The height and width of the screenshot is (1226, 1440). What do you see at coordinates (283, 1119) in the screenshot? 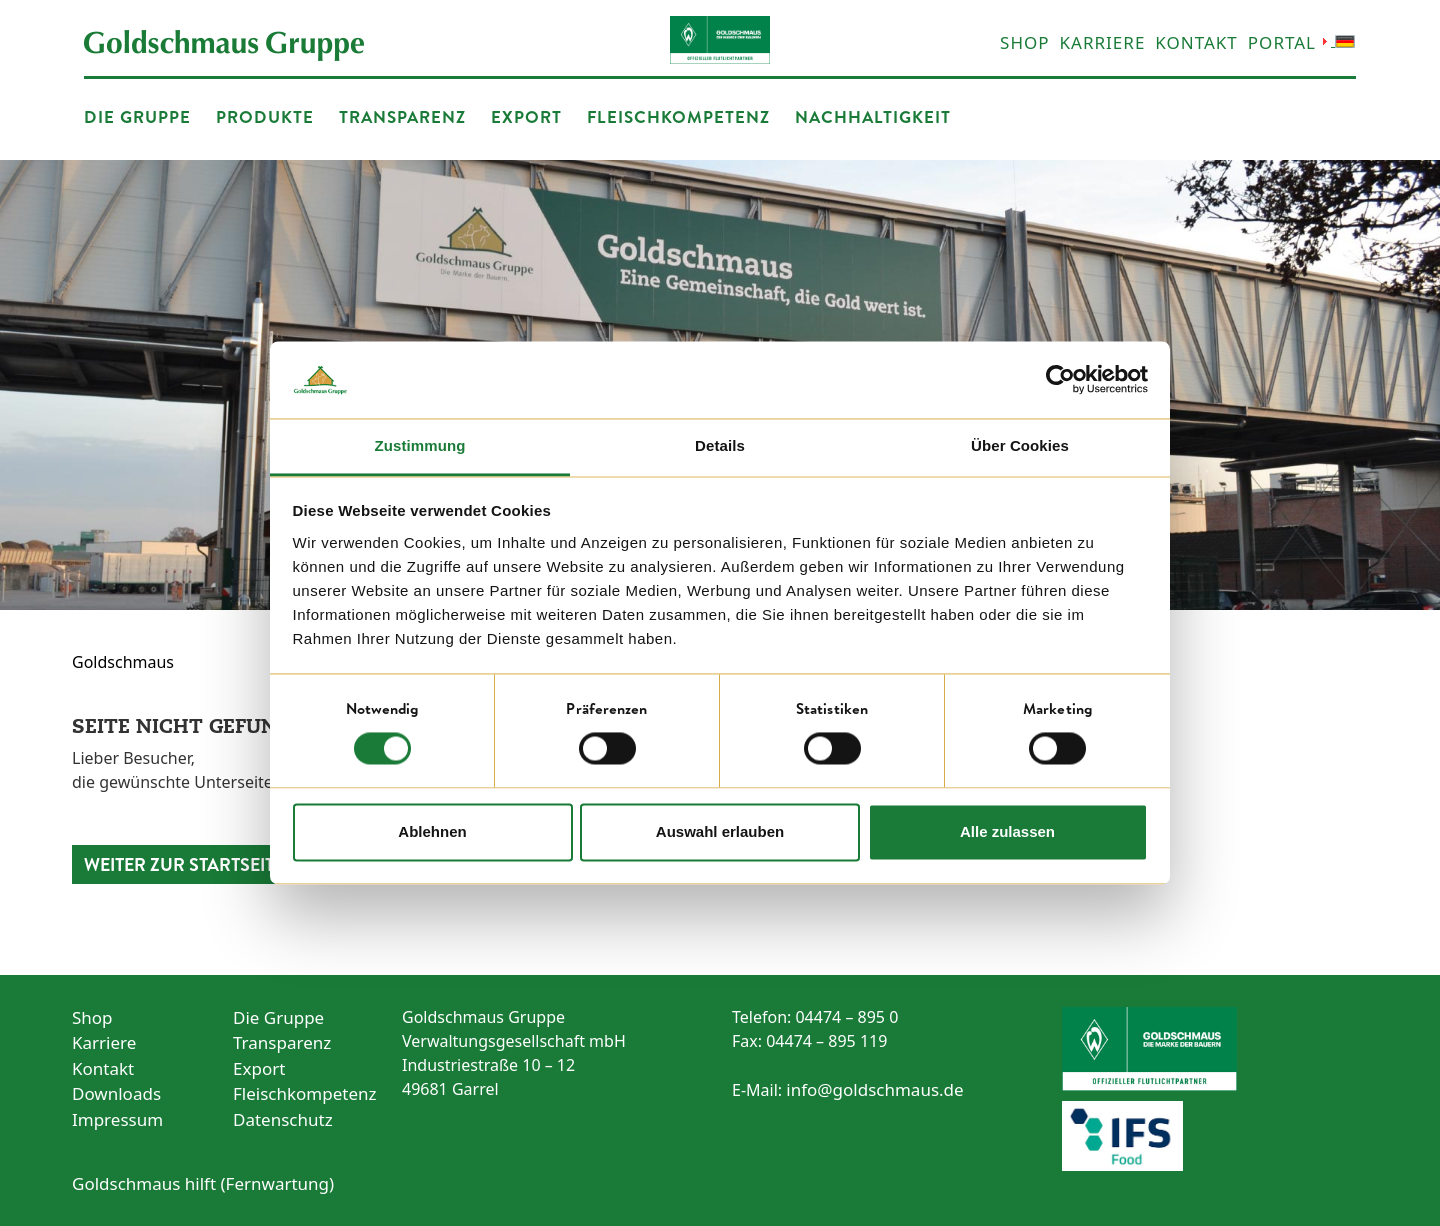
I see `Datenschutz` at bounding box center [283, 1119].